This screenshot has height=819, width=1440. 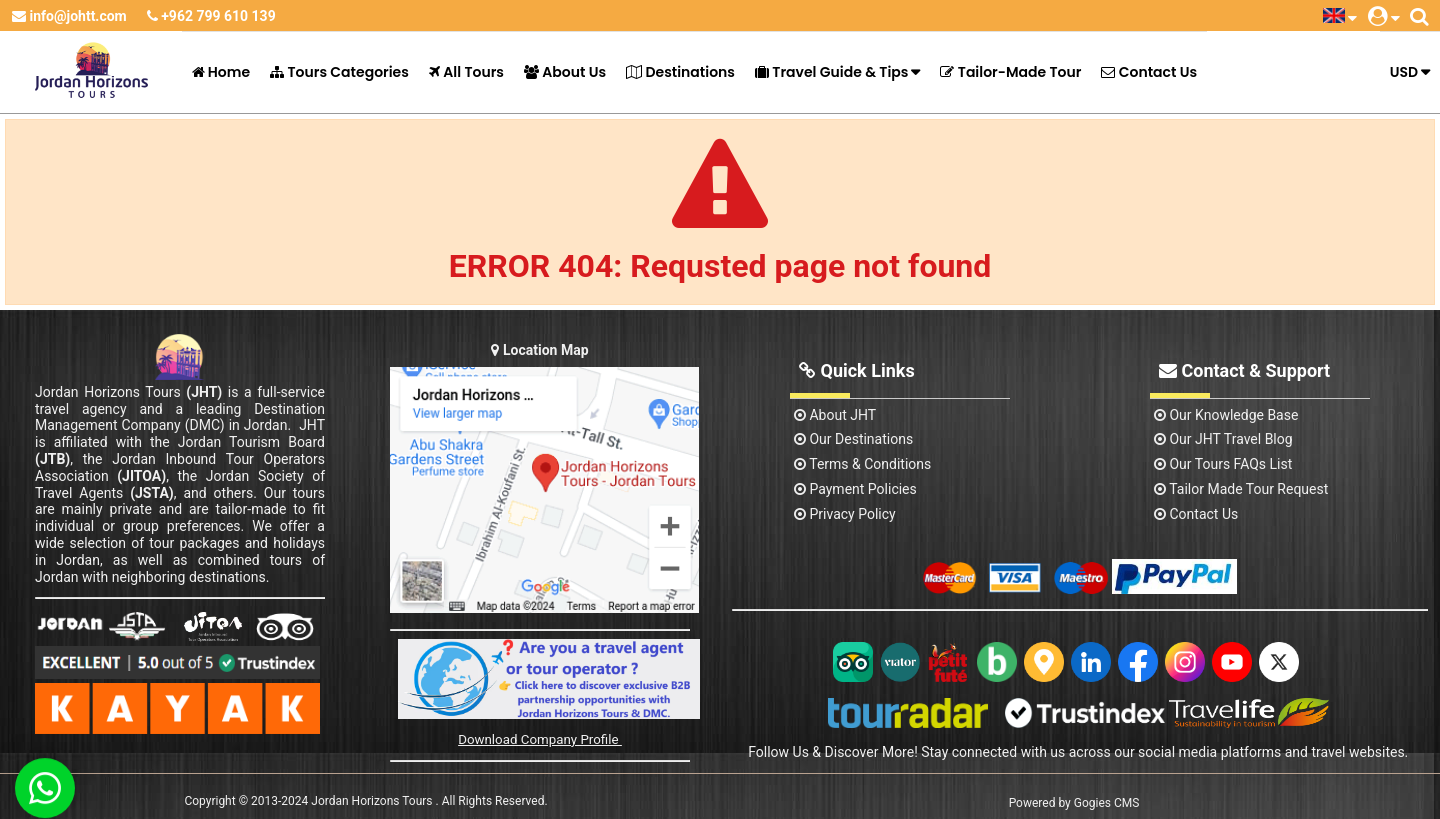 What do you see at coordinates (1241, 489) in the screenshot?
I see `Tailor Made Tour Request` at bounding box center [1241, 489].